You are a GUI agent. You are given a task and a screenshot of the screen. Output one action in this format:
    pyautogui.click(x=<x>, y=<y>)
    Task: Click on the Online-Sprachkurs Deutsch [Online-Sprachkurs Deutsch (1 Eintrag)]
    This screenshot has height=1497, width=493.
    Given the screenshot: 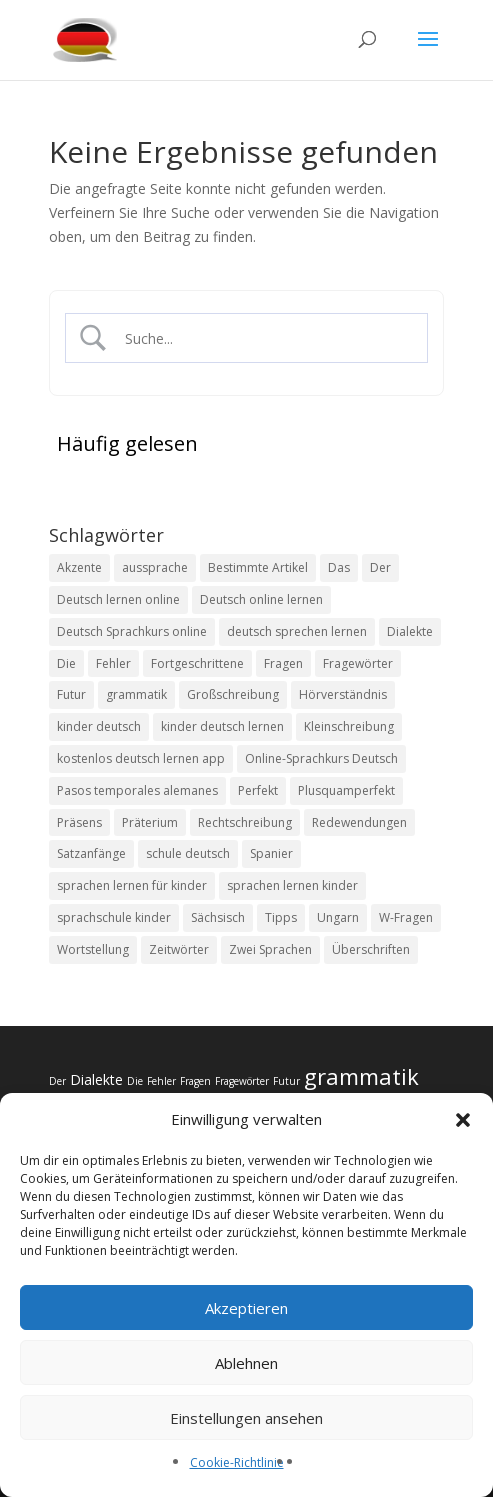 What is the action you would take?
    pyautogui.click(x=321, y=758)
    